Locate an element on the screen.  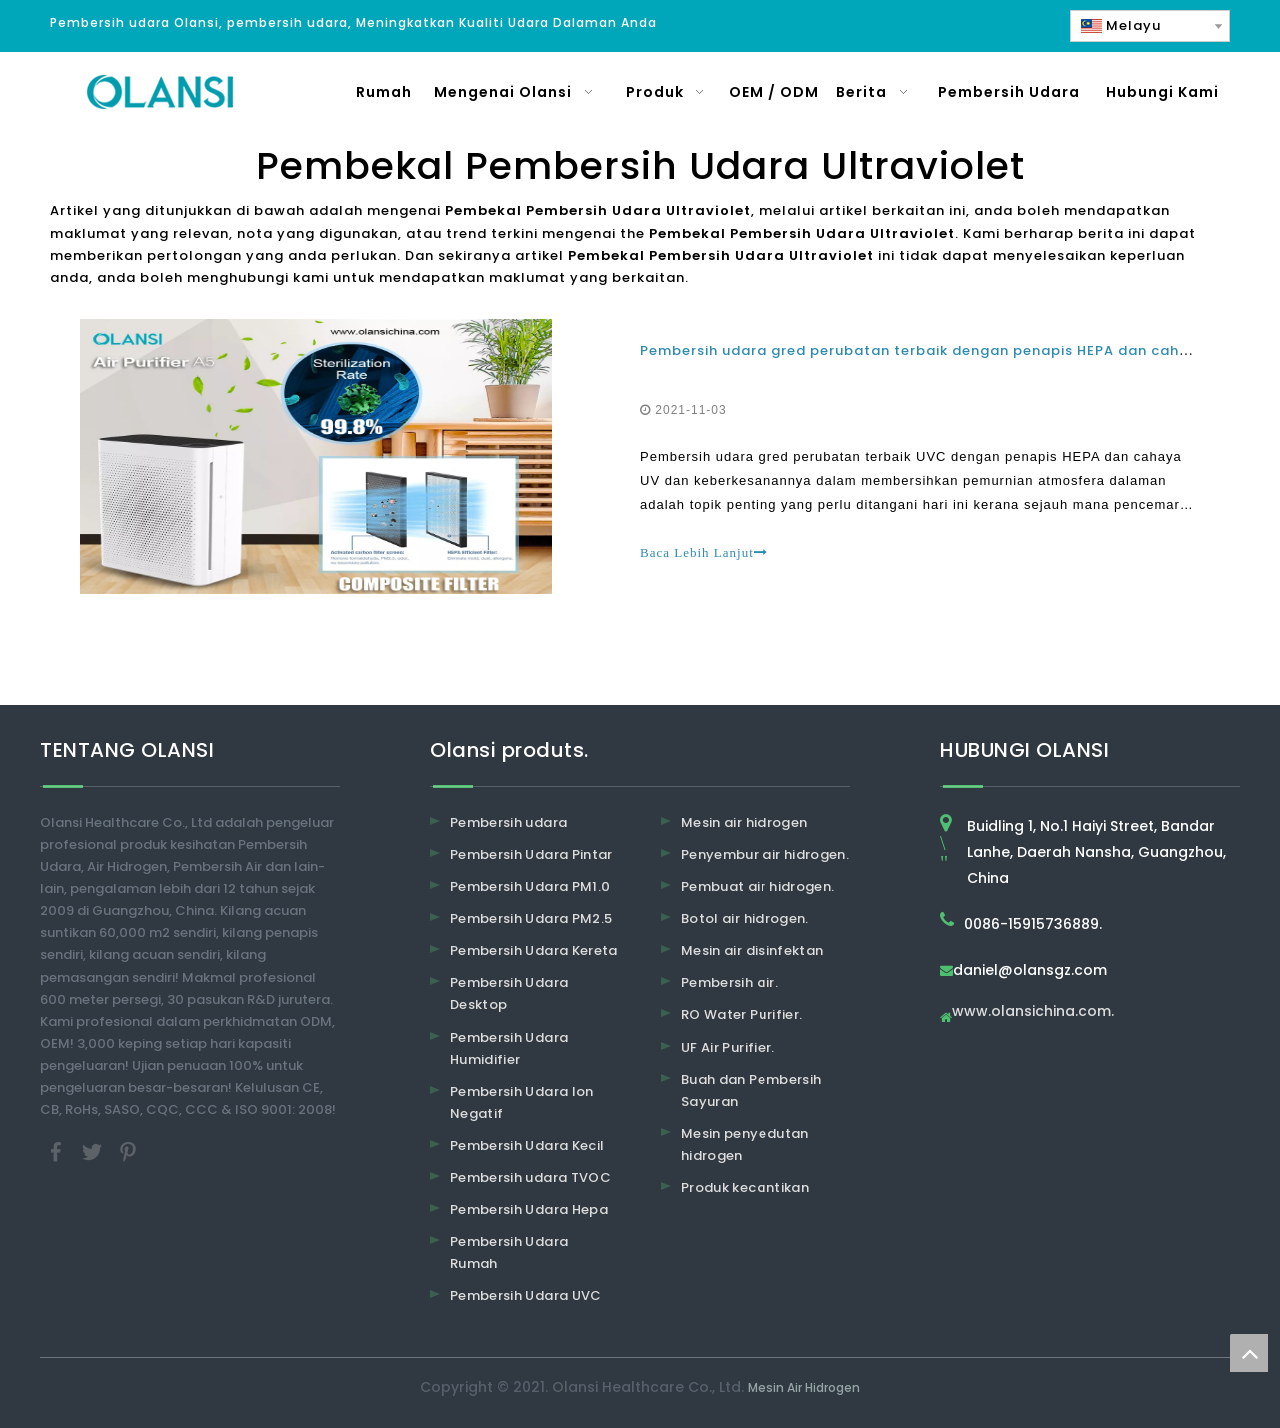
UF Air Purifier. is located at coordinates (728, 1047).